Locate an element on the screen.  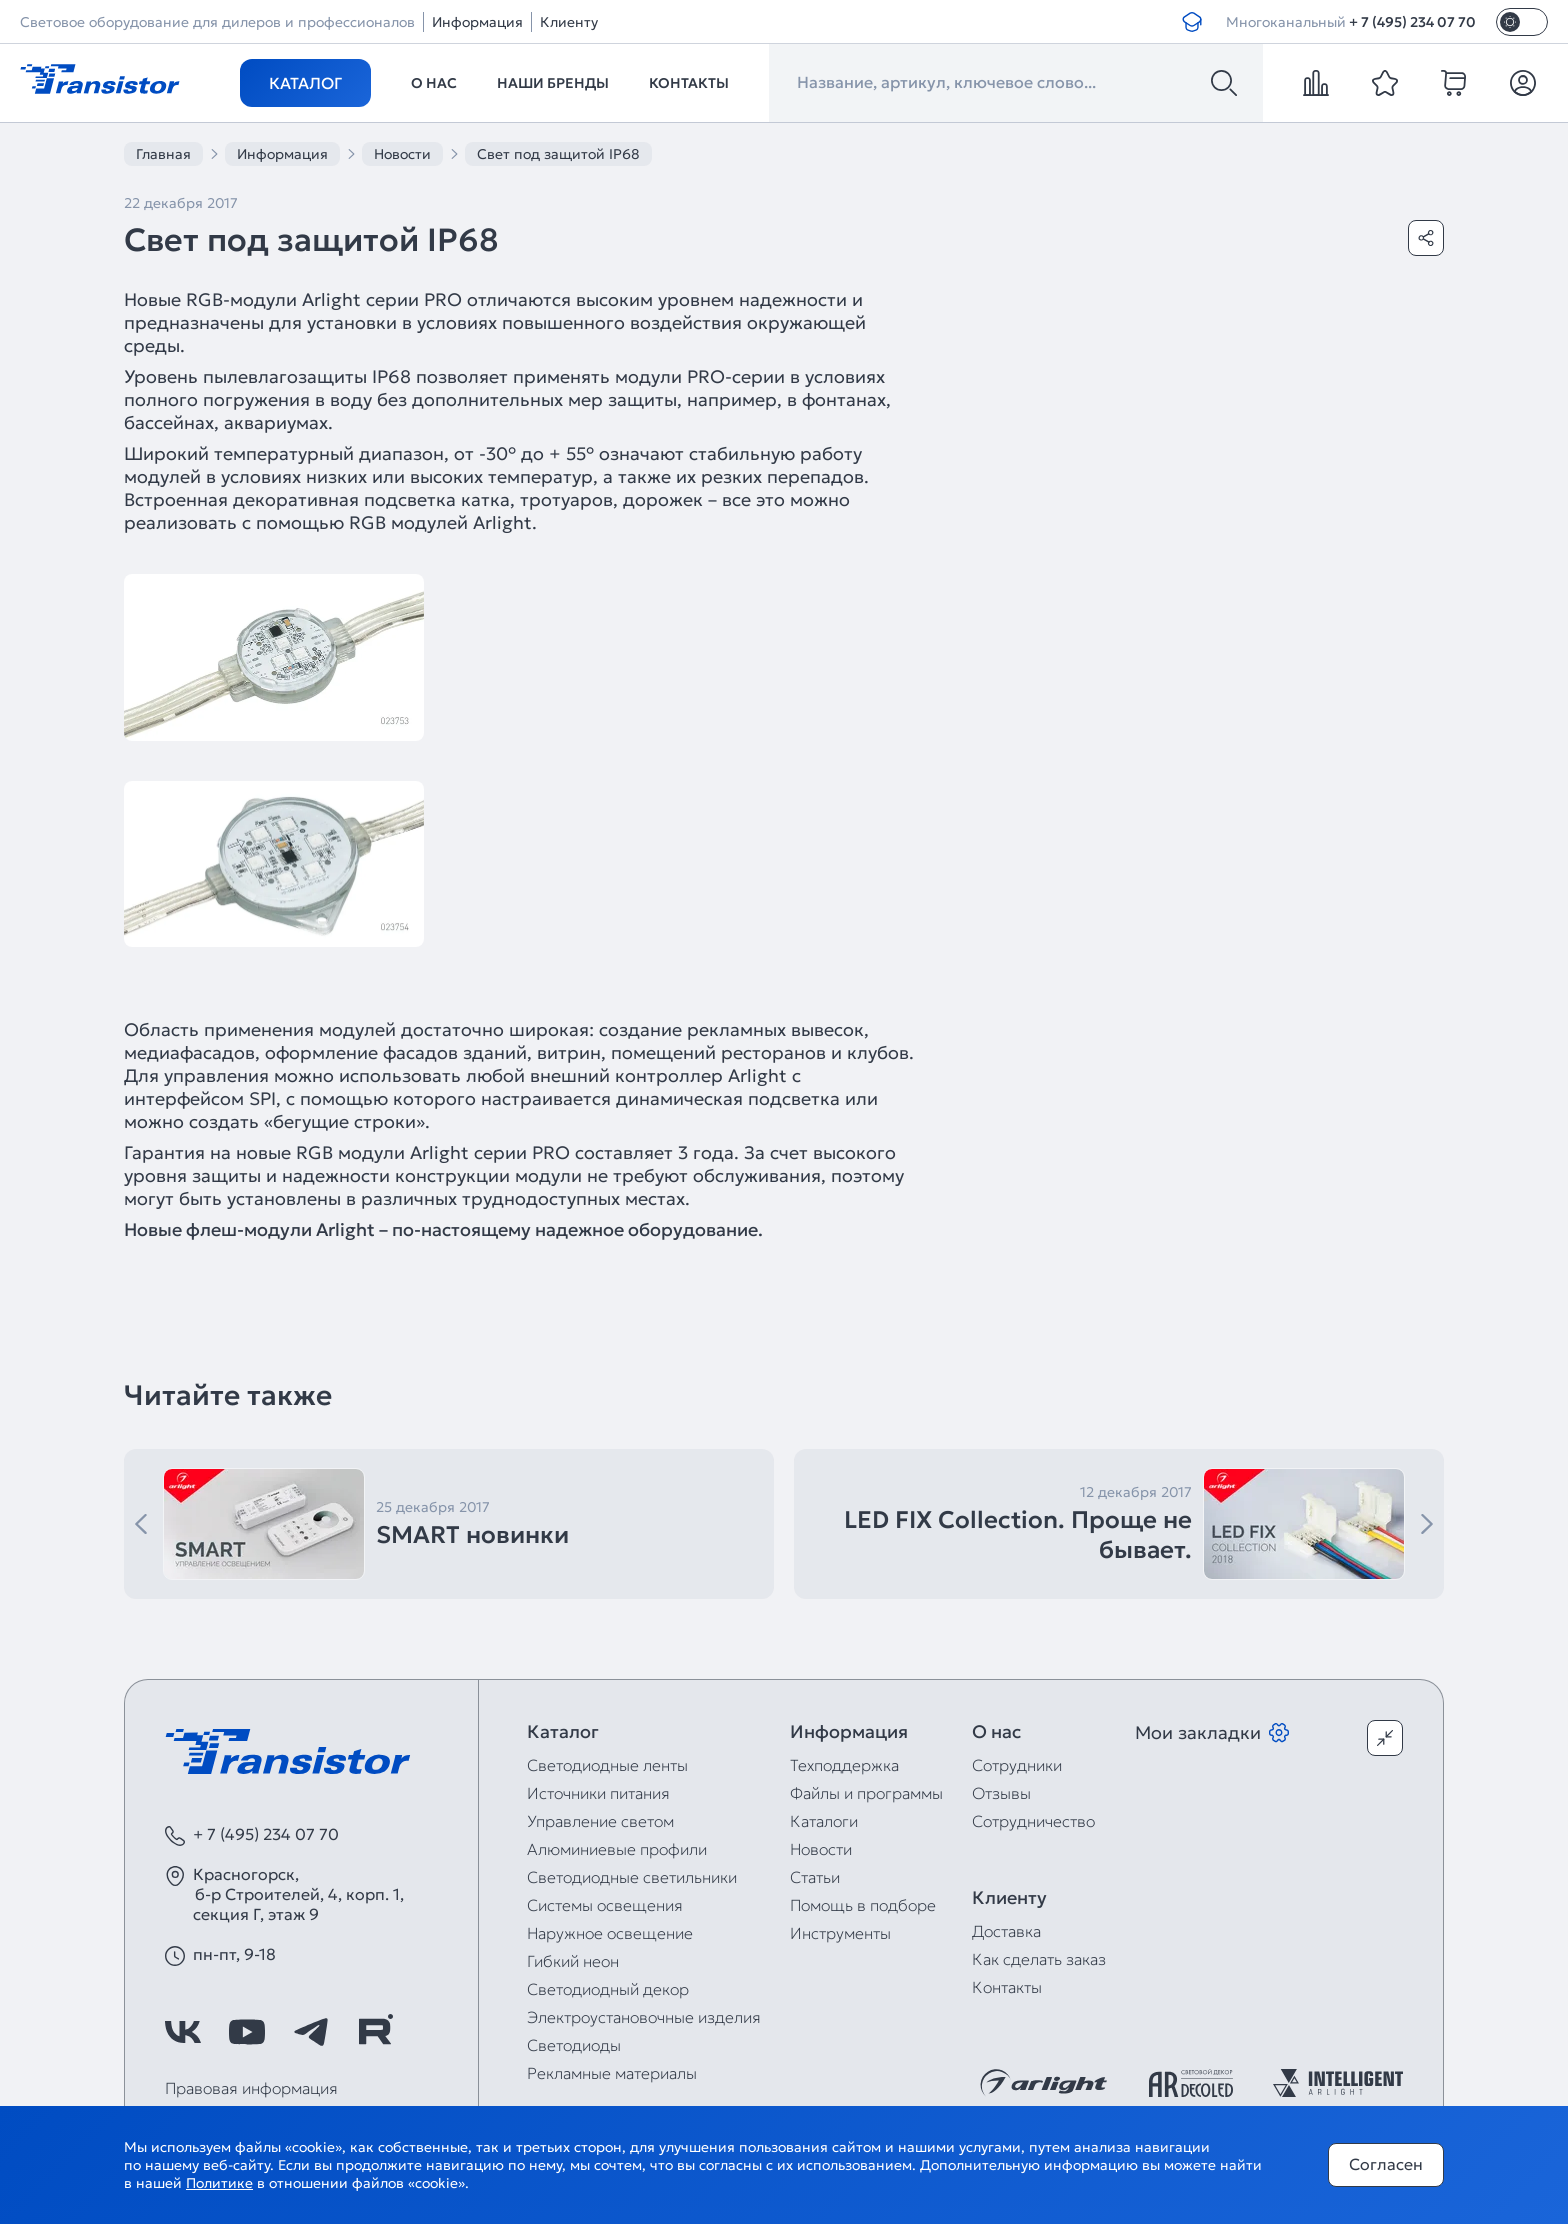
Правовая информация is located at coordinates (251, 2088).